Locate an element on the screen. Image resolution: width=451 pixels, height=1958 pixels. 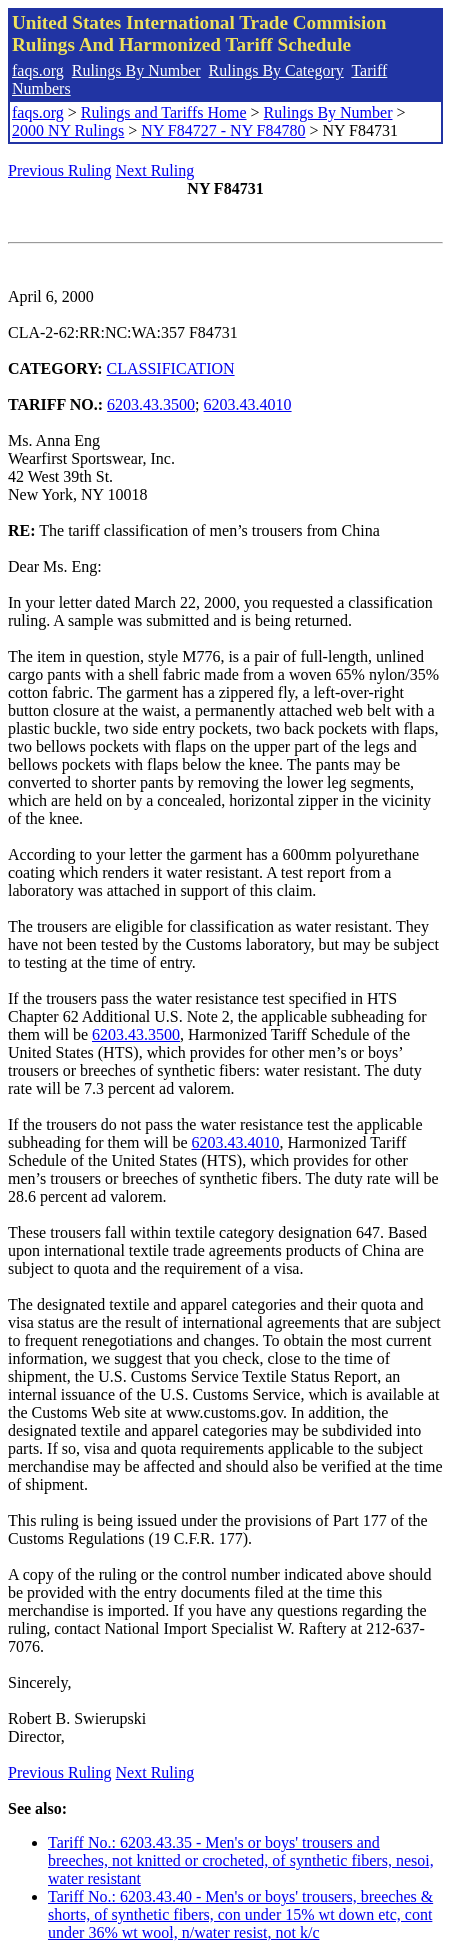
Previous Ruling is located at coordinates (60, 170).